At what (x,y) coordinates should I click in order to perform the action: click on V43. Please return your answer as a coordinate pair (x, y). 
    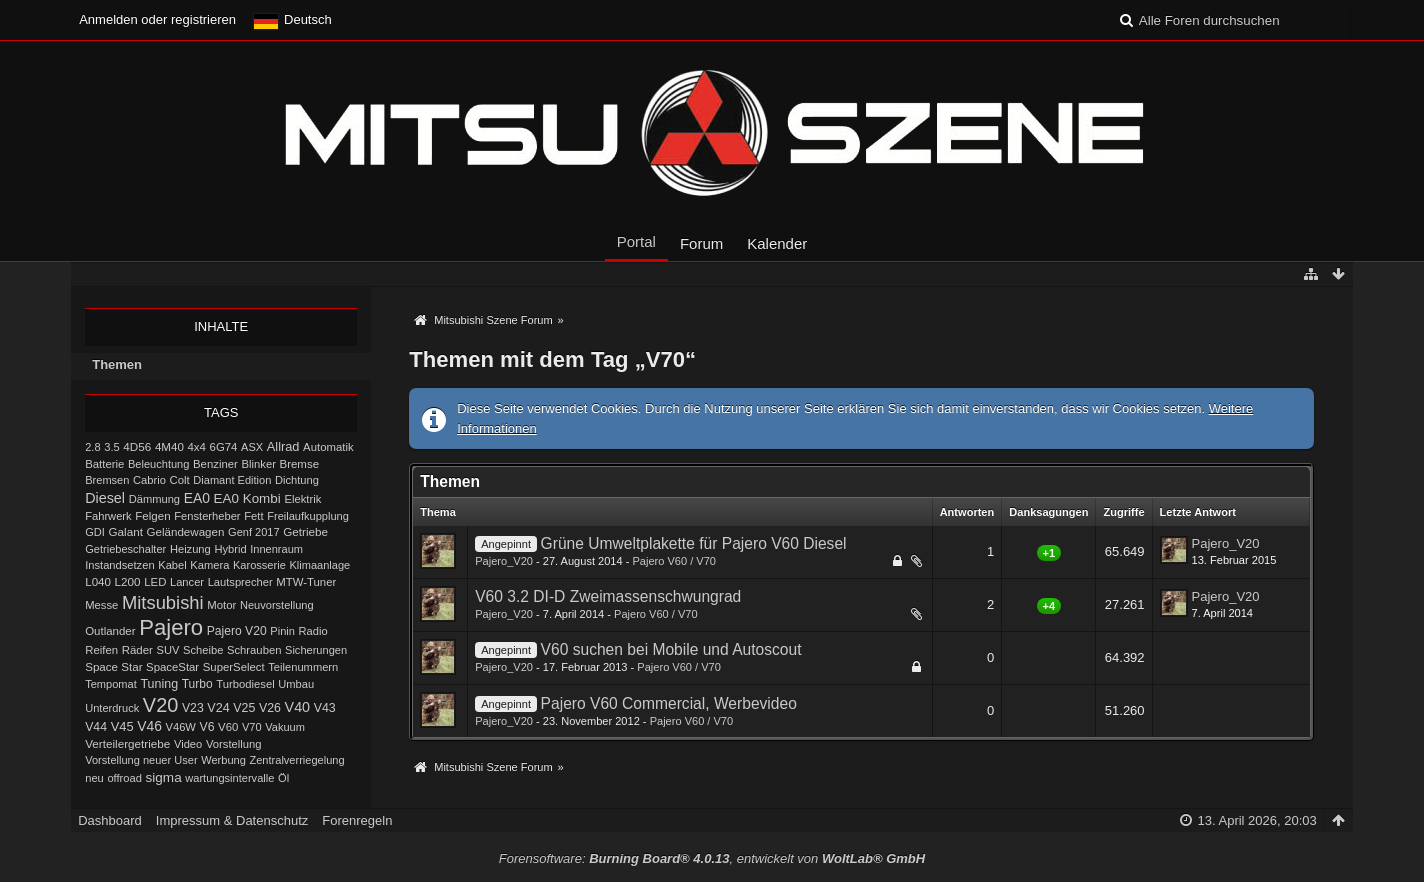
    Looking at the image, I should click on (325, 708).